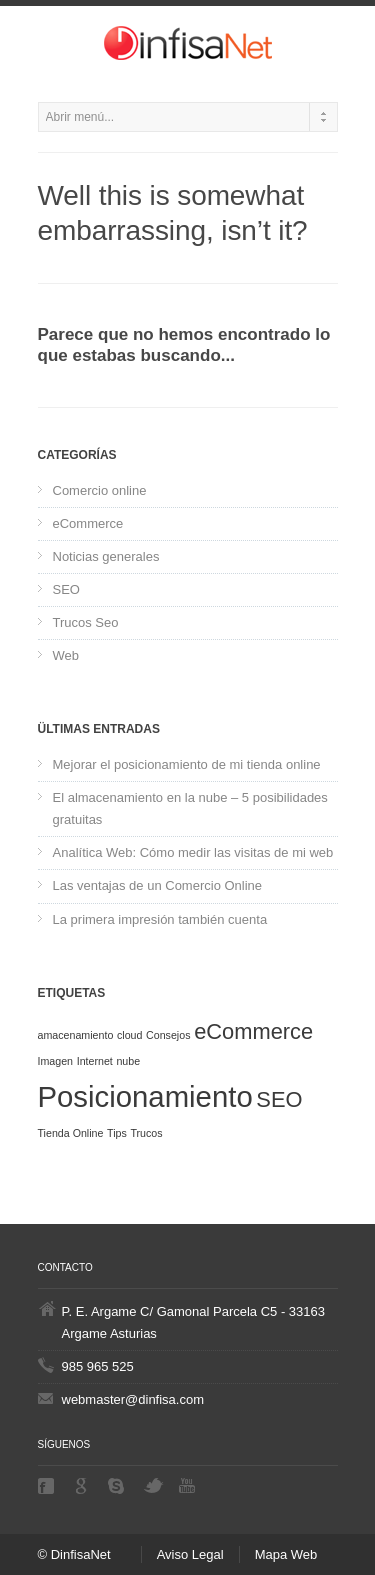 The height and width of the screenshot is (1575, 375). I want to click on © DinfisaNet, so click(74, 1554).